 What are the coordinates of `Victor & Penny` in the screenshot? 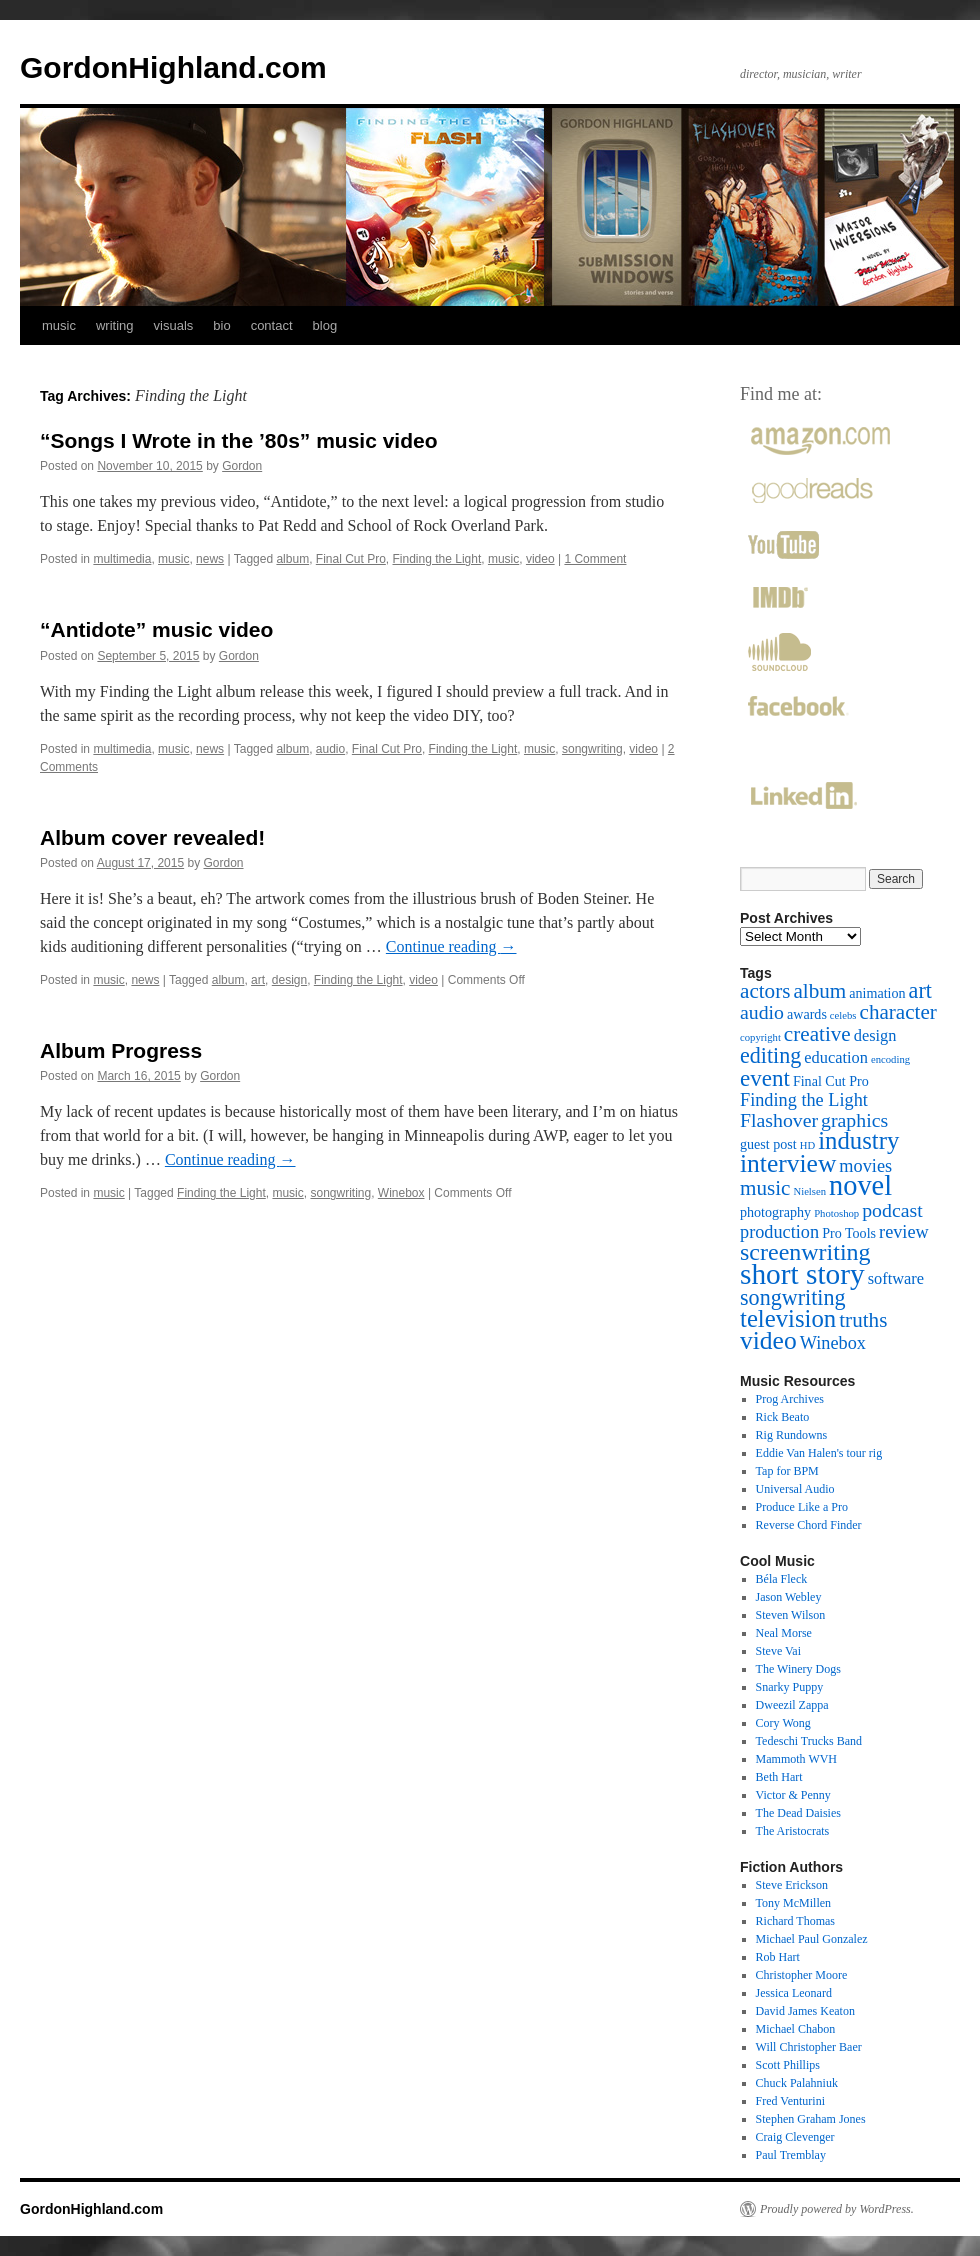 It's located at (793, 1795).